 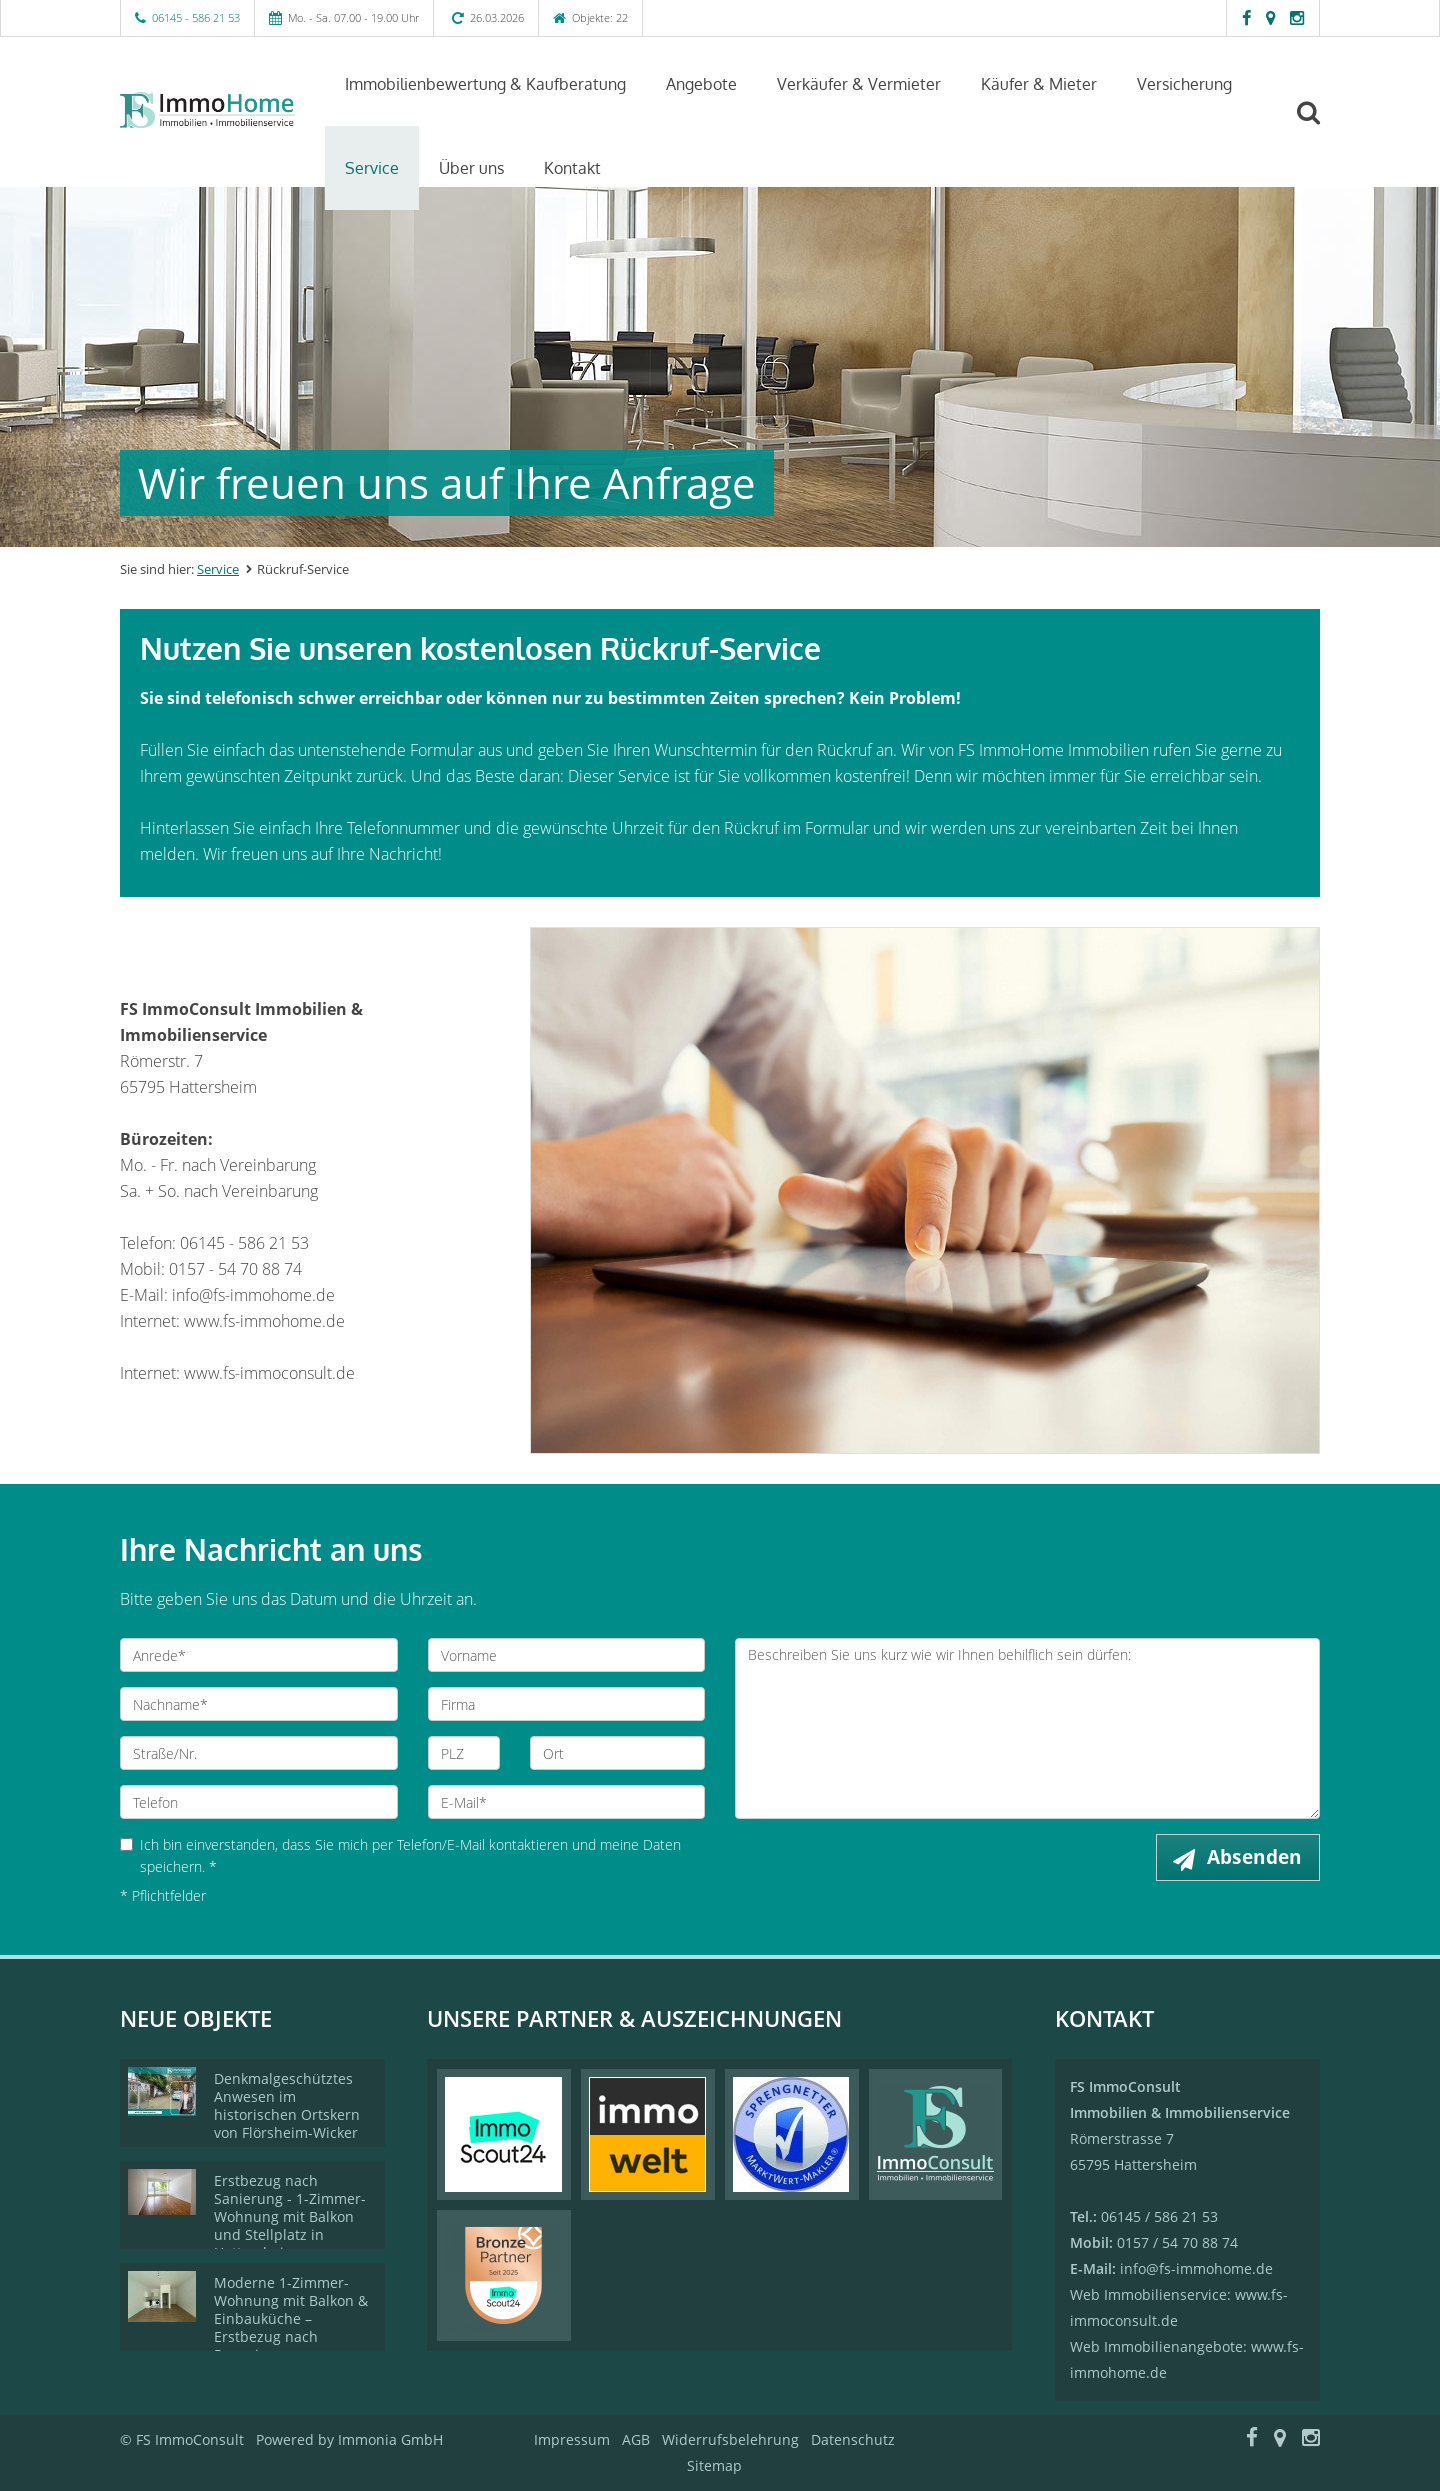 I want to click on [Straße/Nr.], so click(x=259, y=1753).